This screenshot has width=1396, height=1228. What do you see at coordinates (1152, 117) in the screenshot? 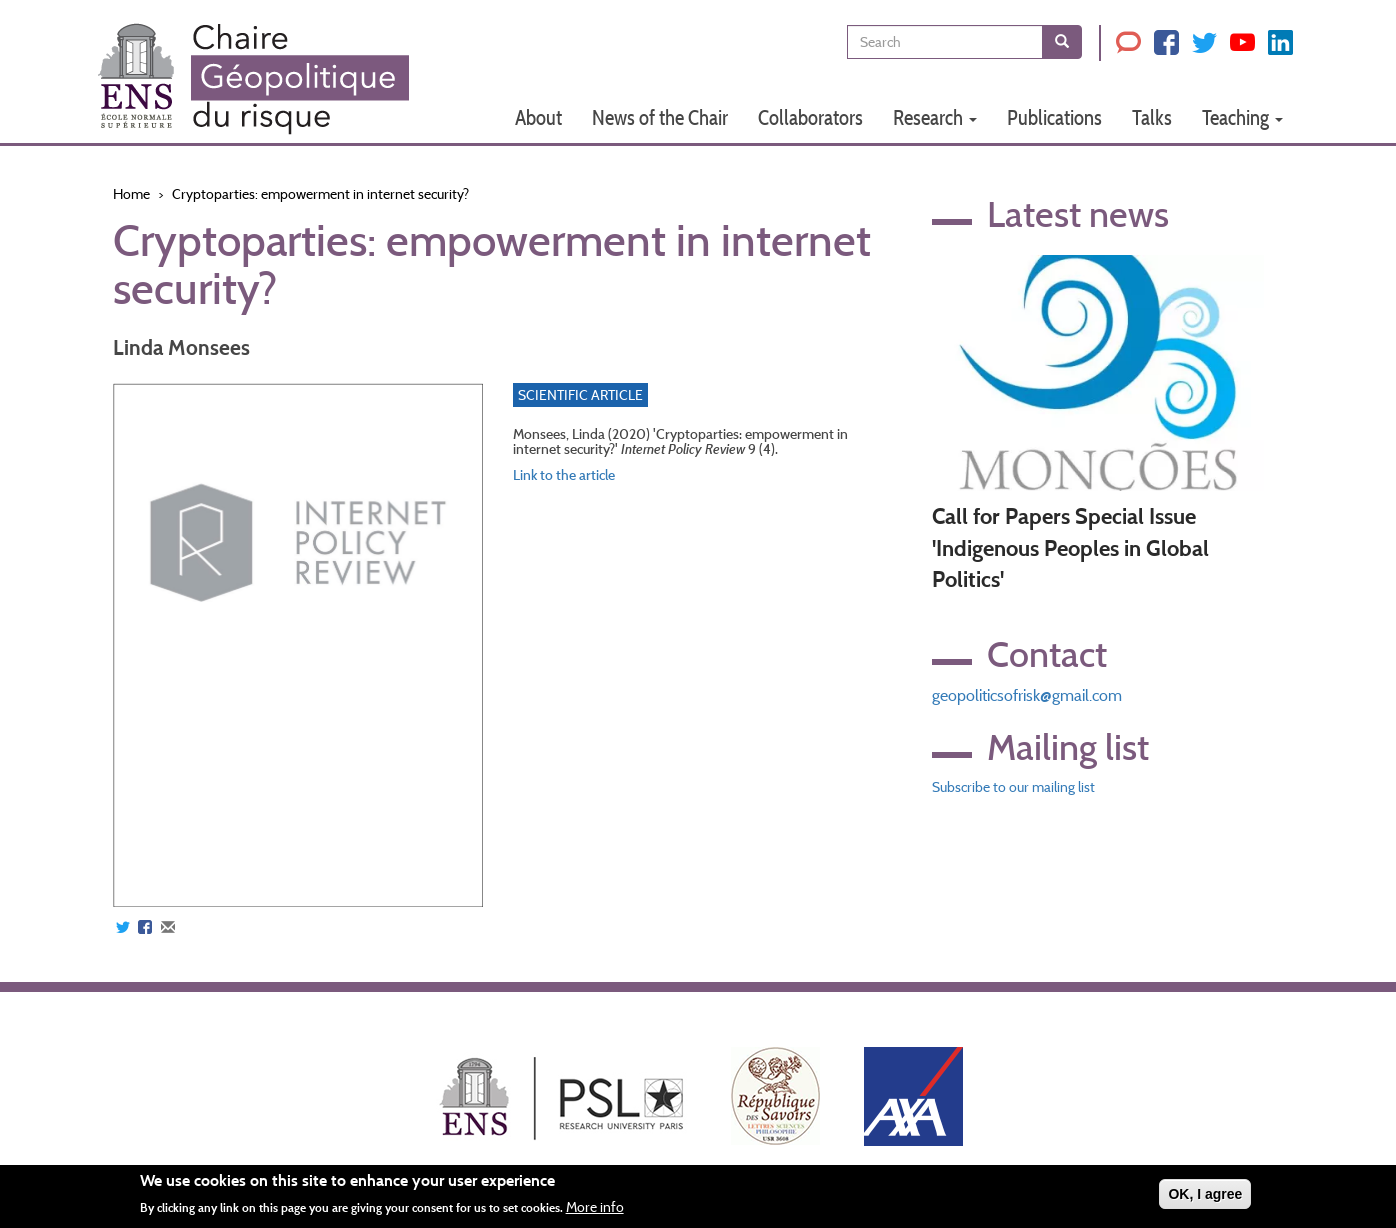
I see `Talks` at bounding box center [1152, 117].